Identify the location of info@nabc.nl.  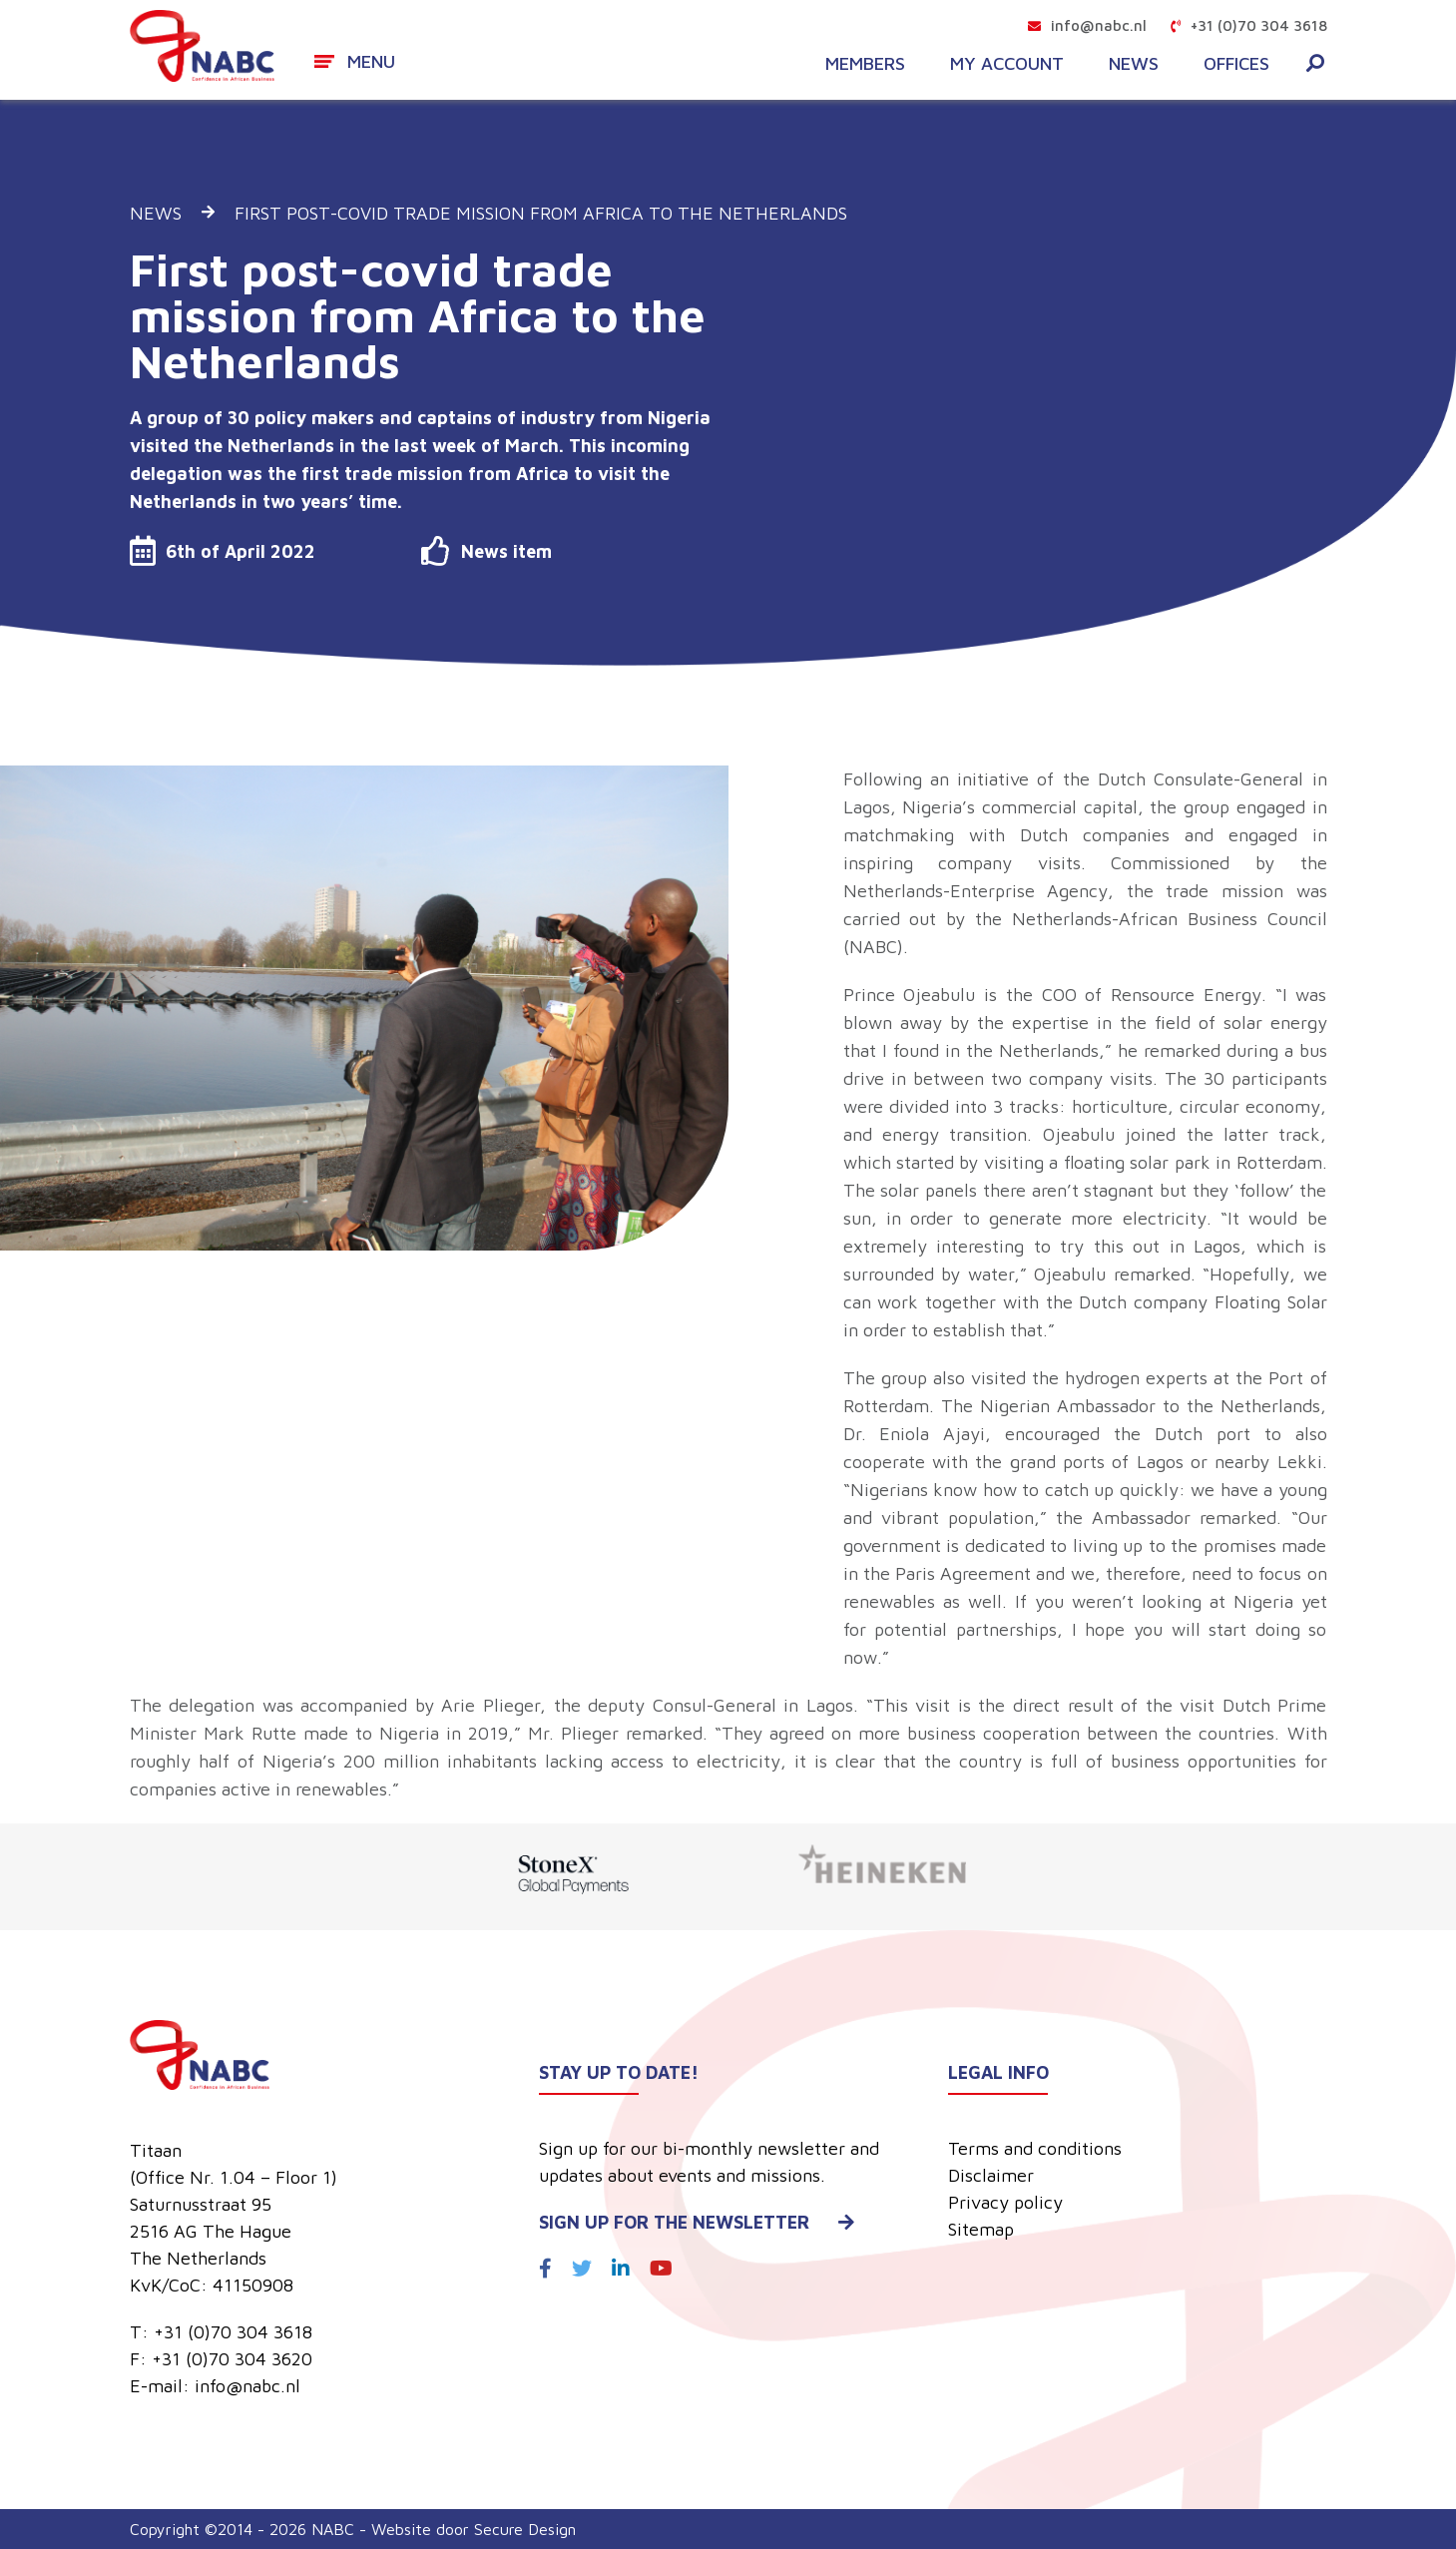
(1087, 25).